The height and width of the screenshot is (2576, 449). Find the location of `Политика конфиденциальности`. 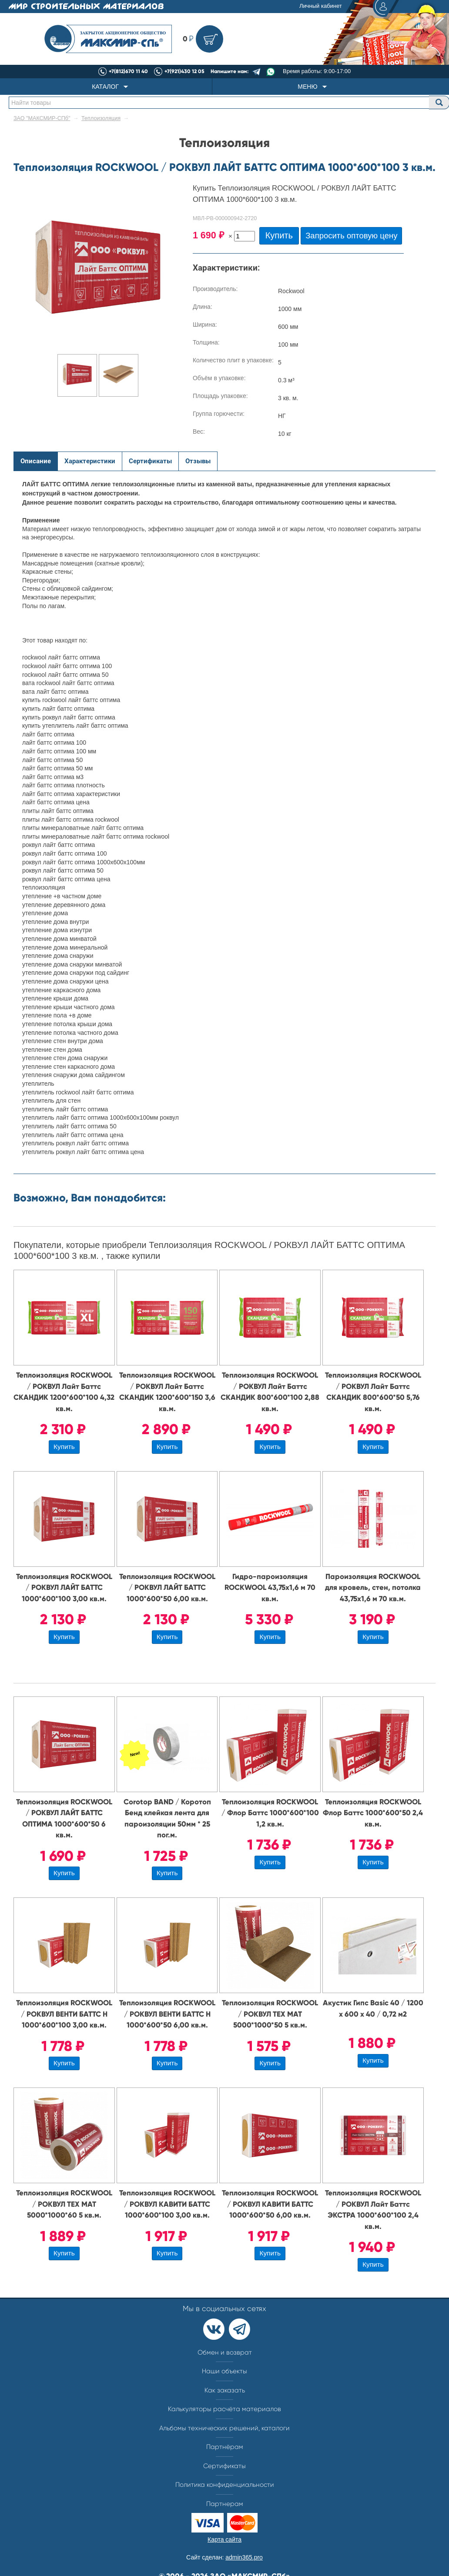

Политика конфиденциальности is located at coordinates (224, 2485).